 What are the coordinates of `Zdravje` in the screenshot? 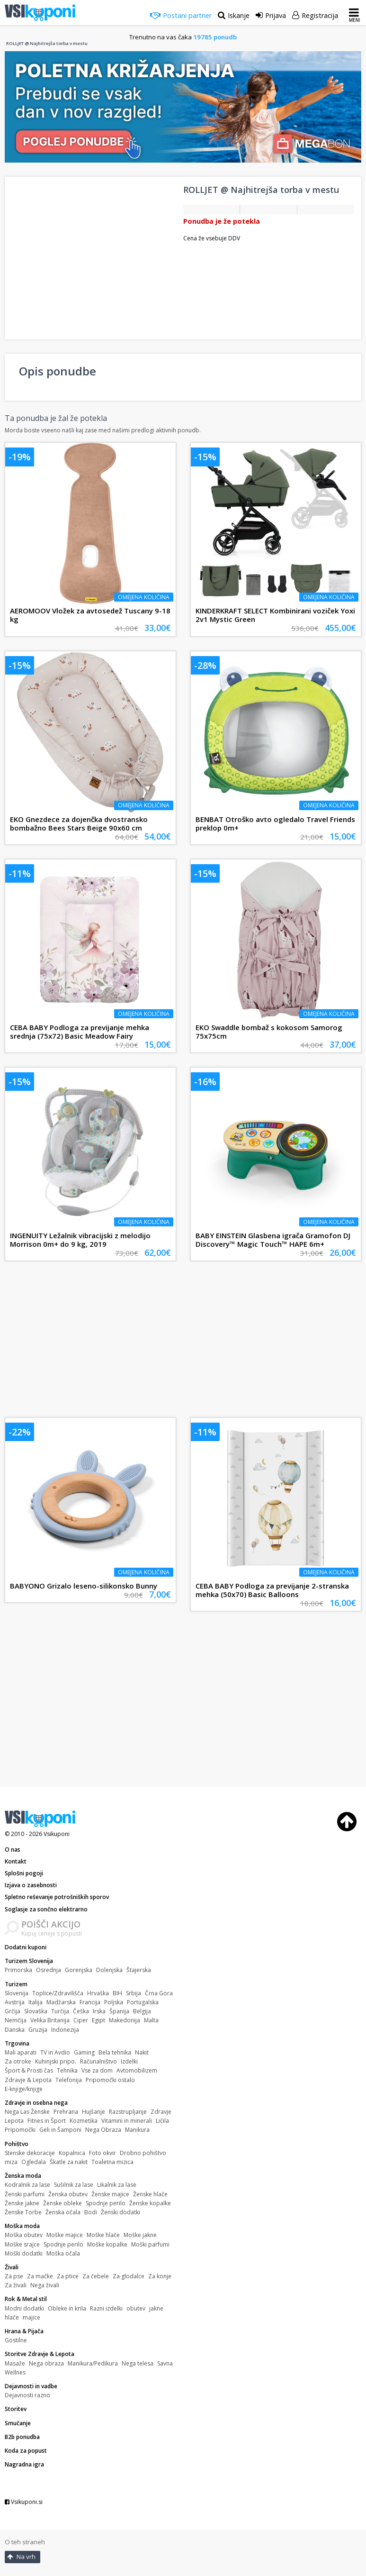 It's located at (161, 2112).